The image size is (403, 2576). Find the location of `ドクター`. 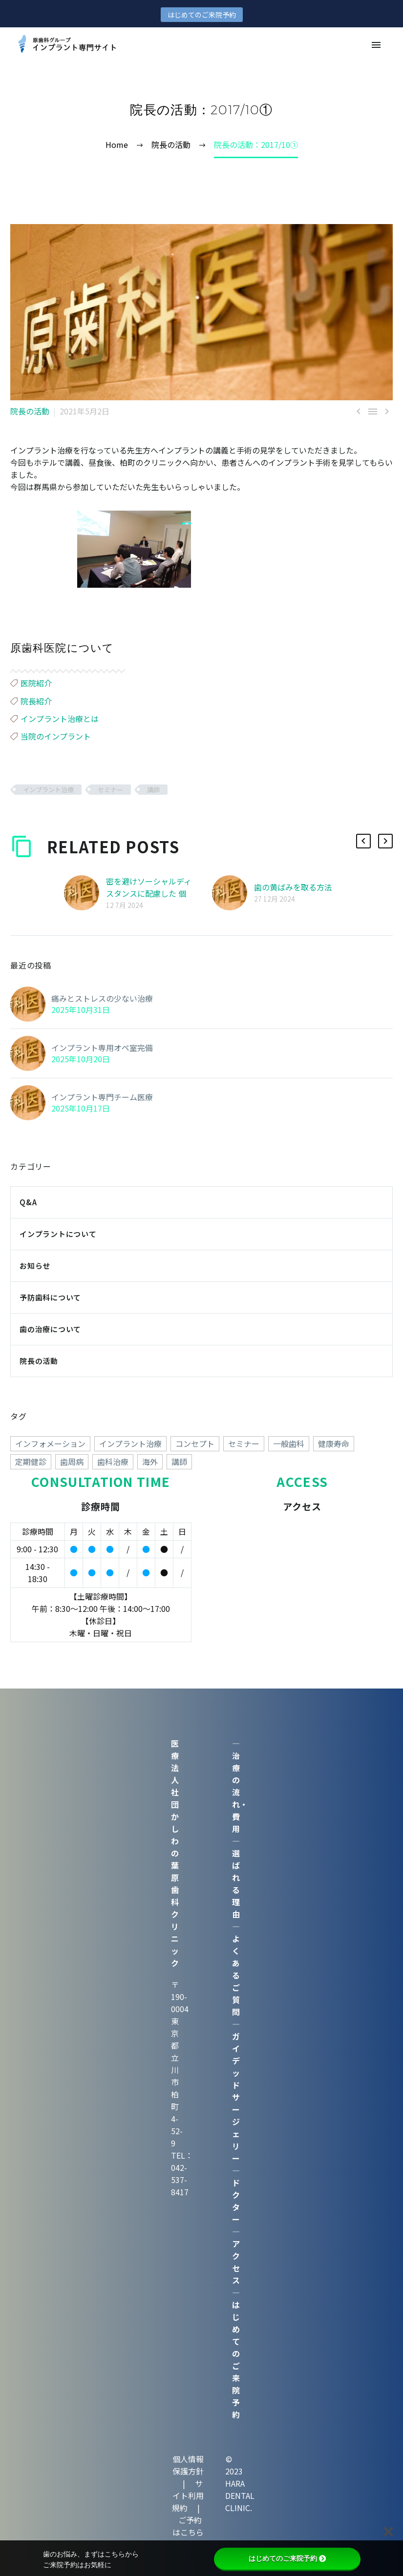

ドクター is located at coordinates (236, 2201).